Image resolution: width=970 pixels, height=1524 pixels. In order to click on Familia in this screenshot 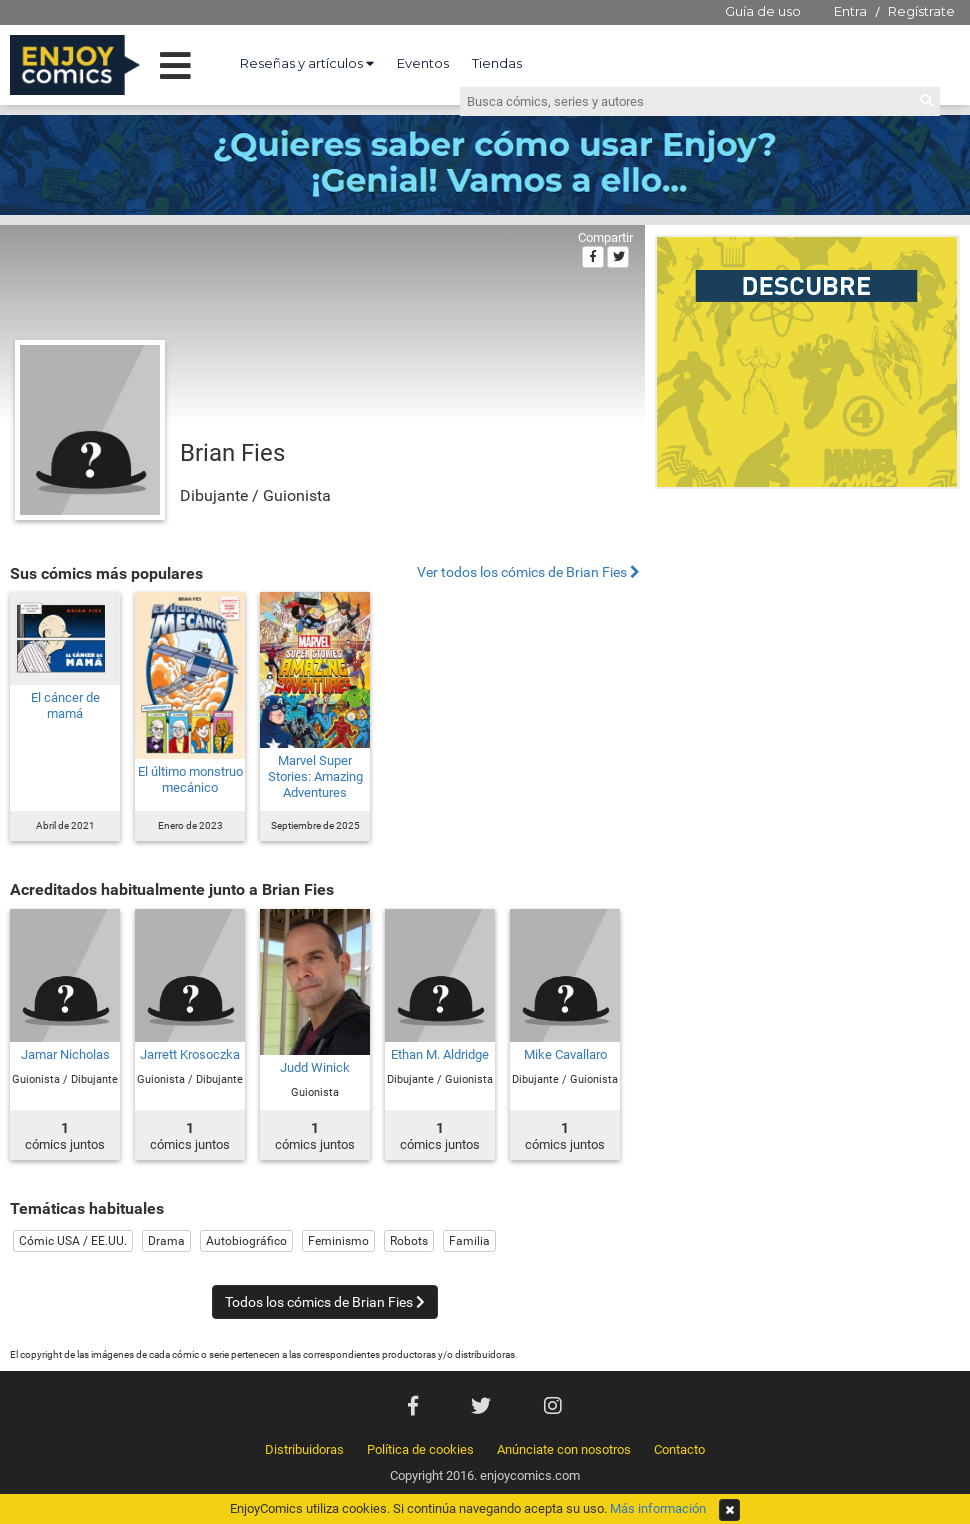, I will do `click(469, 1241)`.